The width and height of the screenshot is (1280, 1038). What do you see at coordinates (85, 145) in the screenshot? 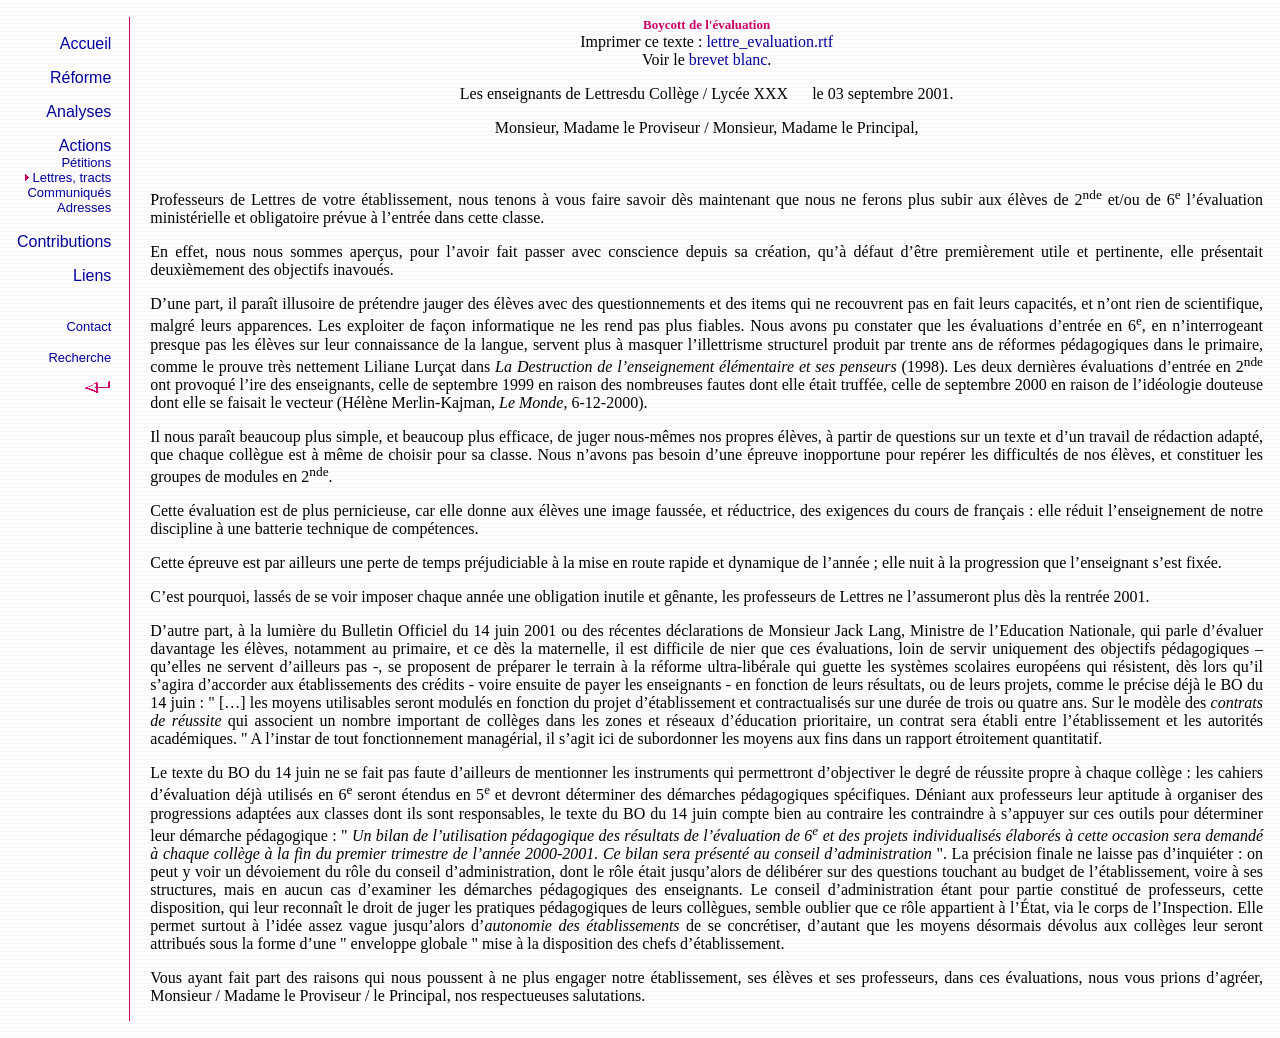
I see `Actions` at bounding box center [85, 145].